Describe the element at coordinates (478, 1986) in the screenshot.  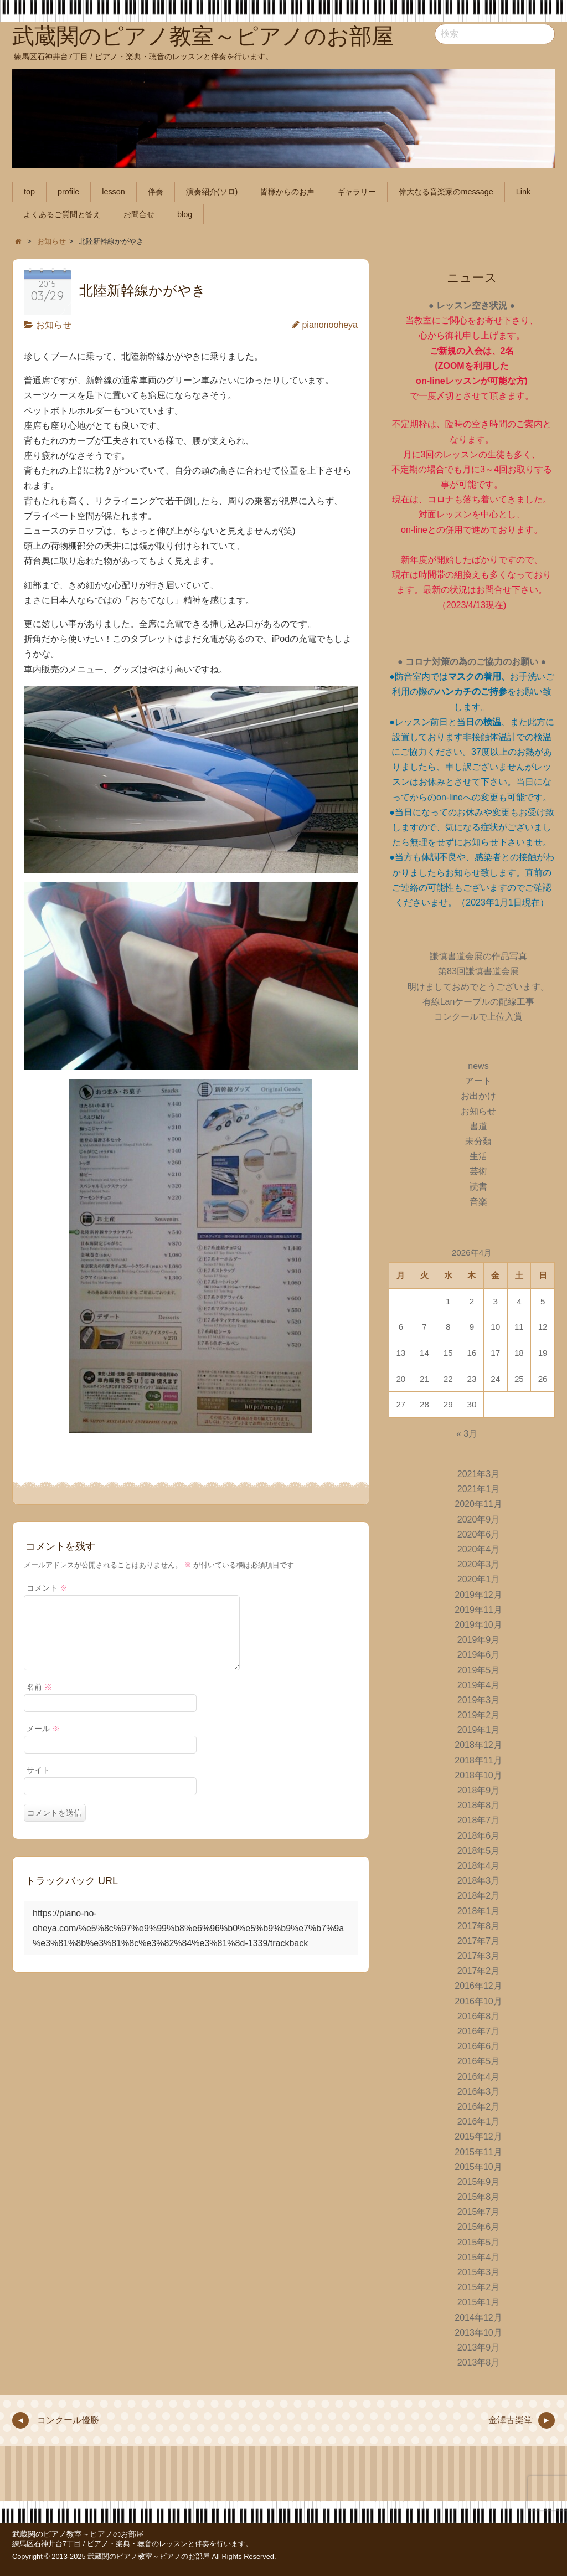
I see `2016年12月` at that location.